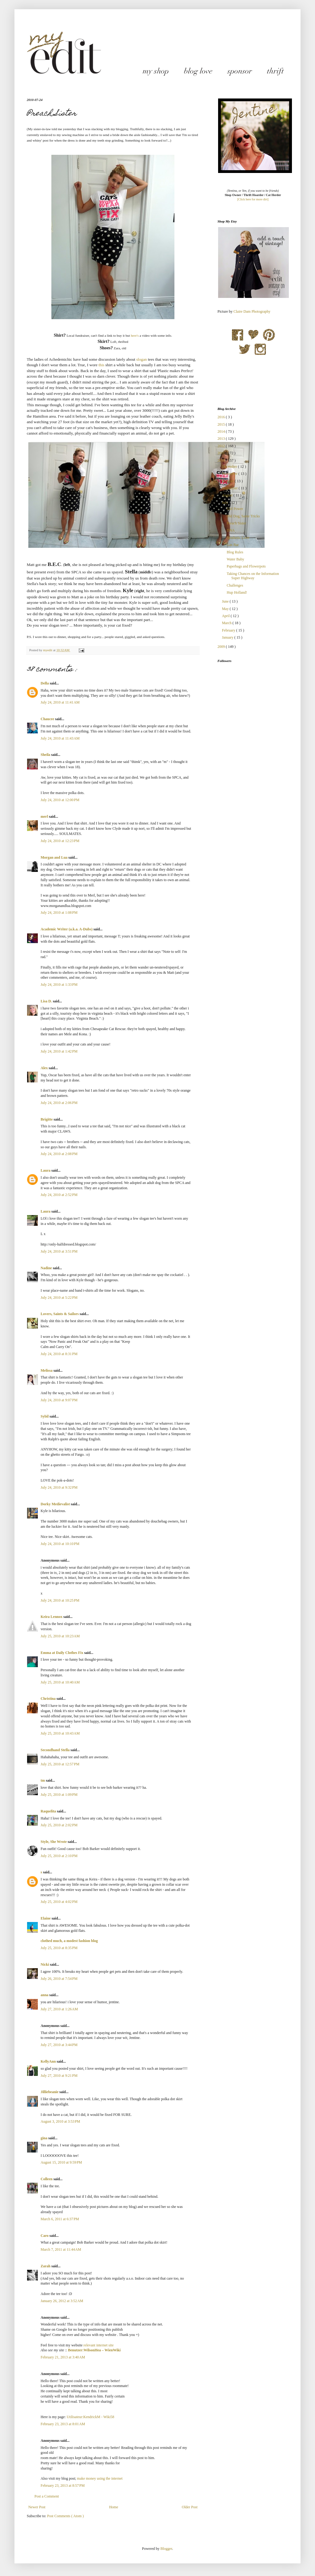 Image resolution: width=315 pixels, height=2576 pixels. I want to click on July 24, 2010 at 2:52 PM, so click(59, 1195).